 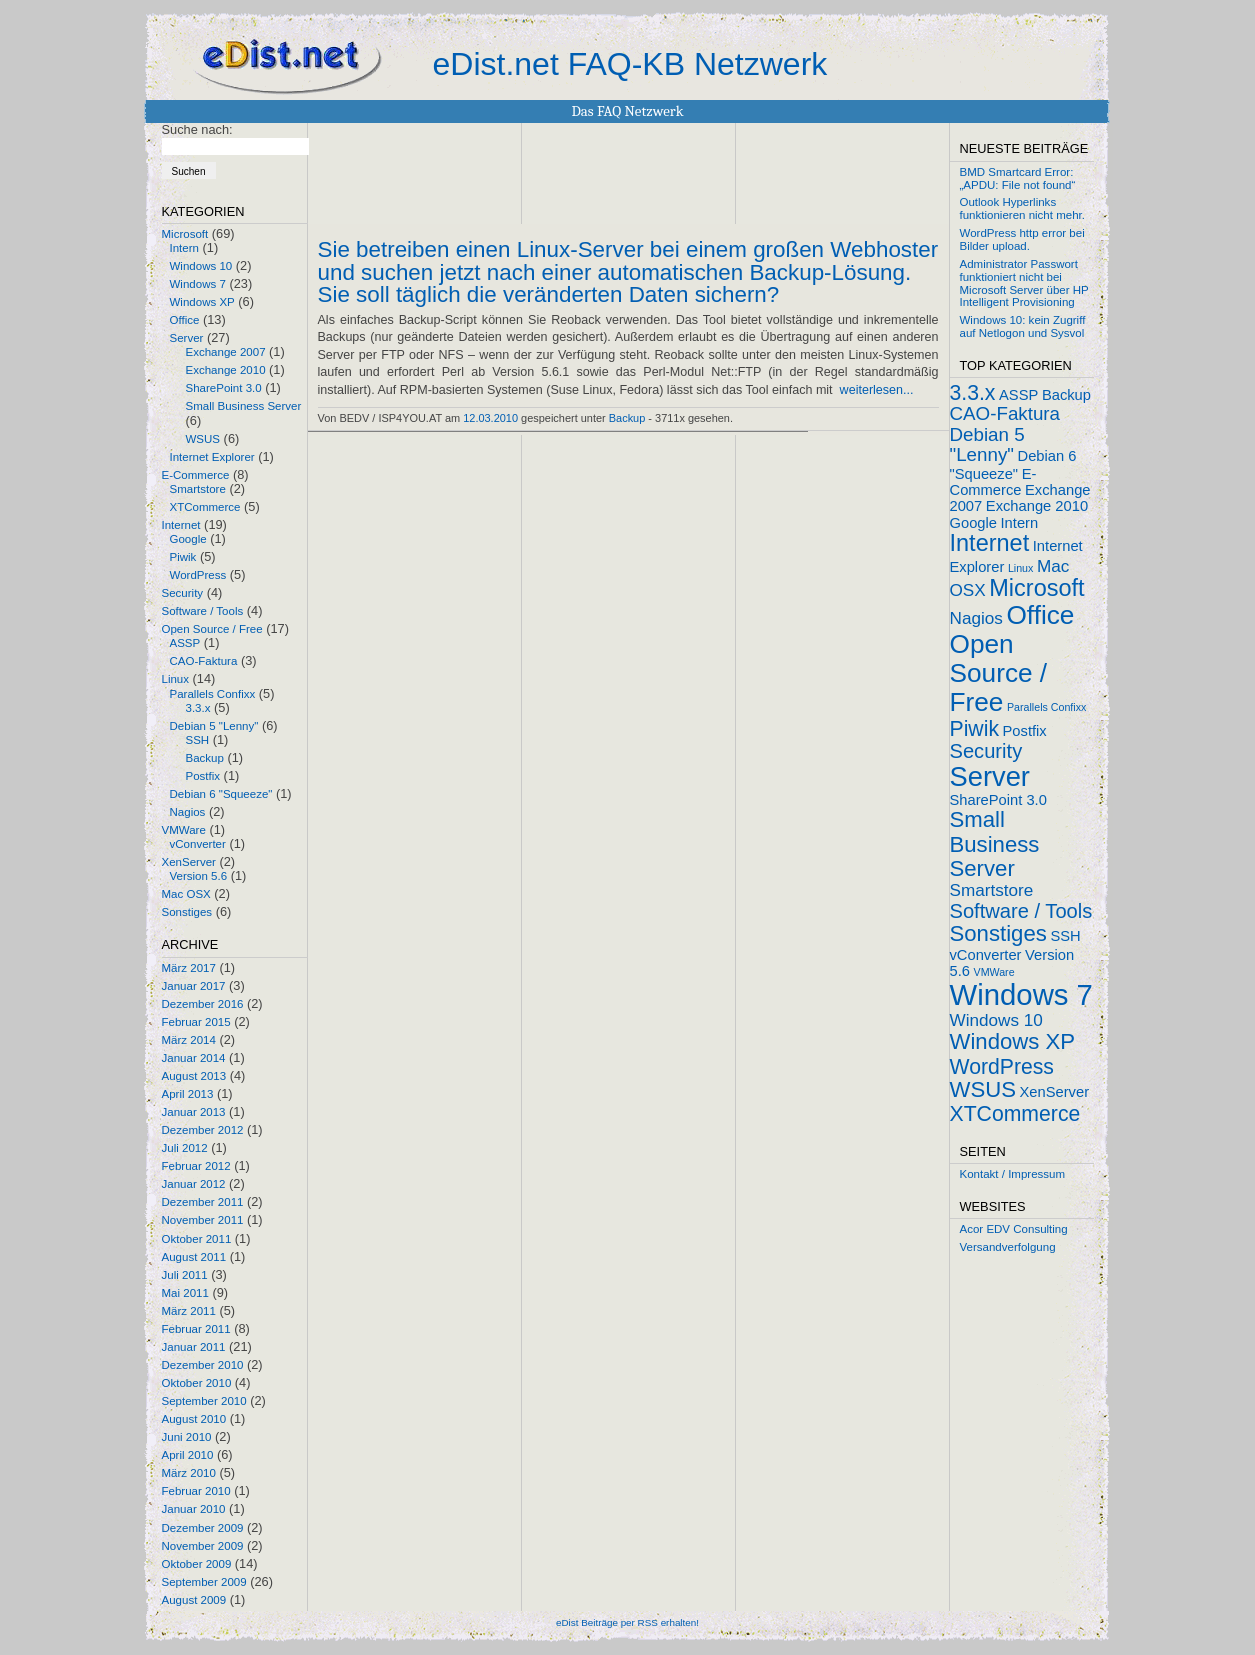 What do you see at coordinates (197, 129) in the screenshot?
I see `Suche nach:` at bounding box center [197, 129].